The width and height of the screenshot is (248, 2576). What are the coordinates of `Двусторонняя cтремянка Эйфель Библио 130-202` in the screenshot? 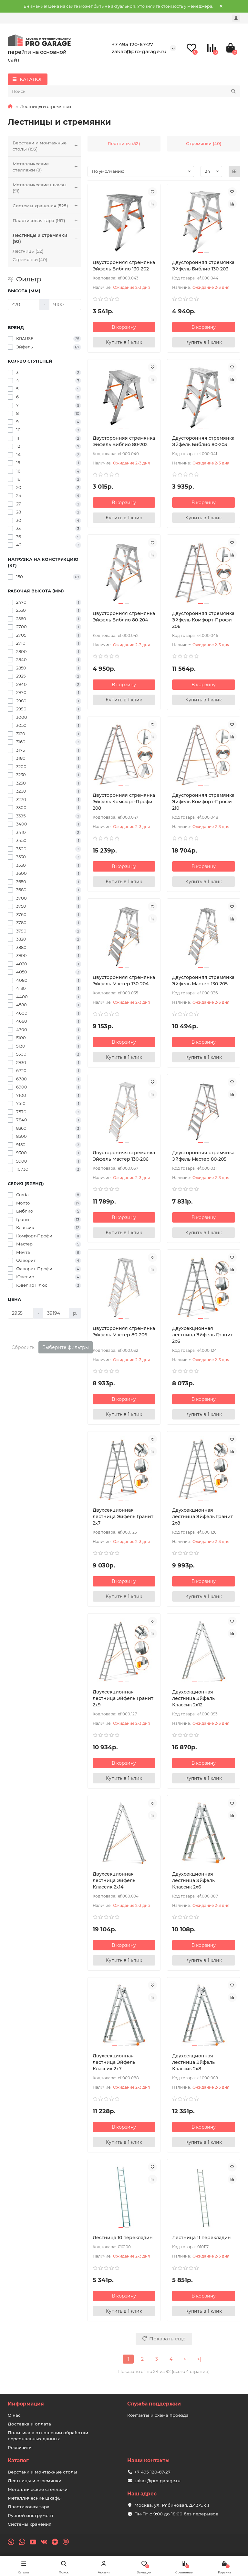 It's located at (124, 265).